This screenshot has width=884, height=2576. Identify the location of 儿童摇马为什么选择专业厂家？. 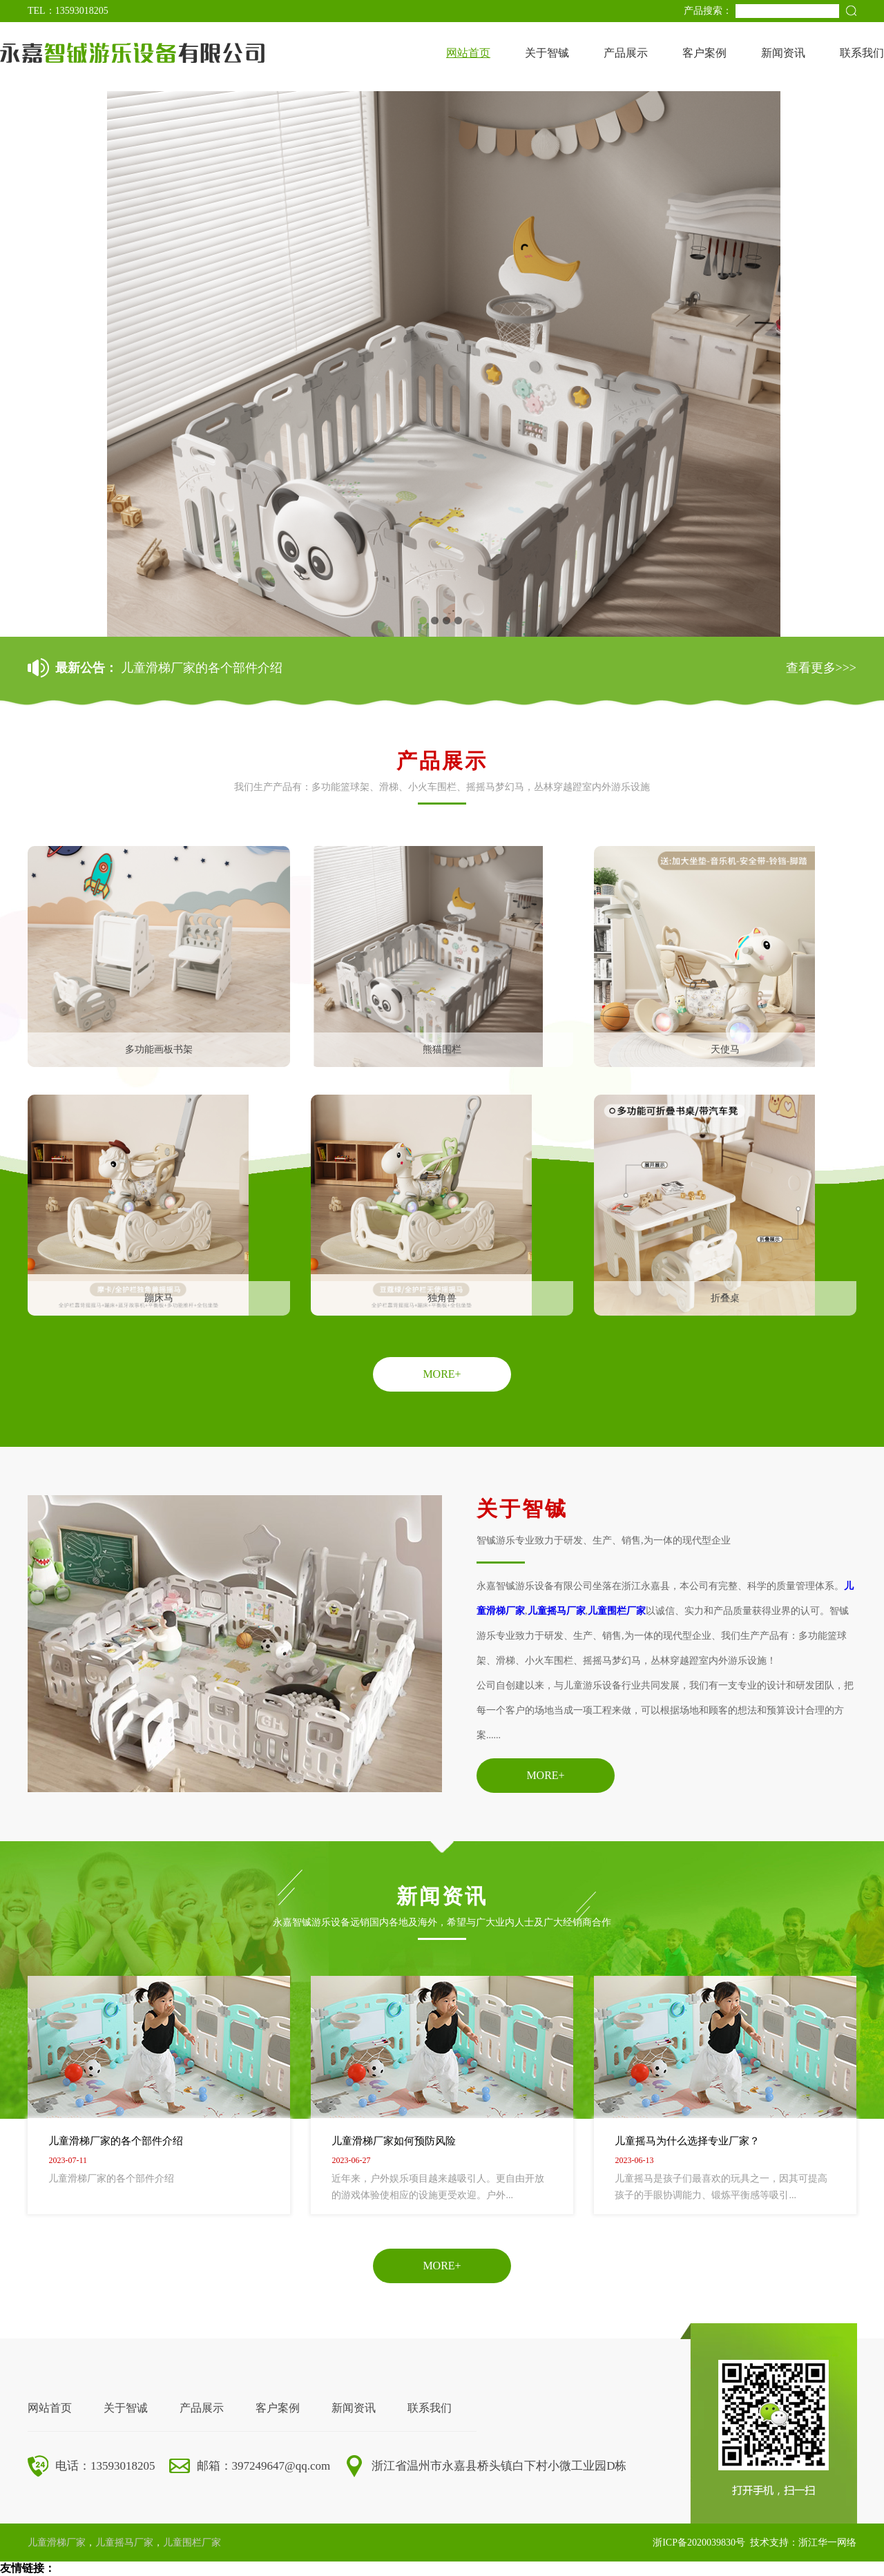
(687, 2140).